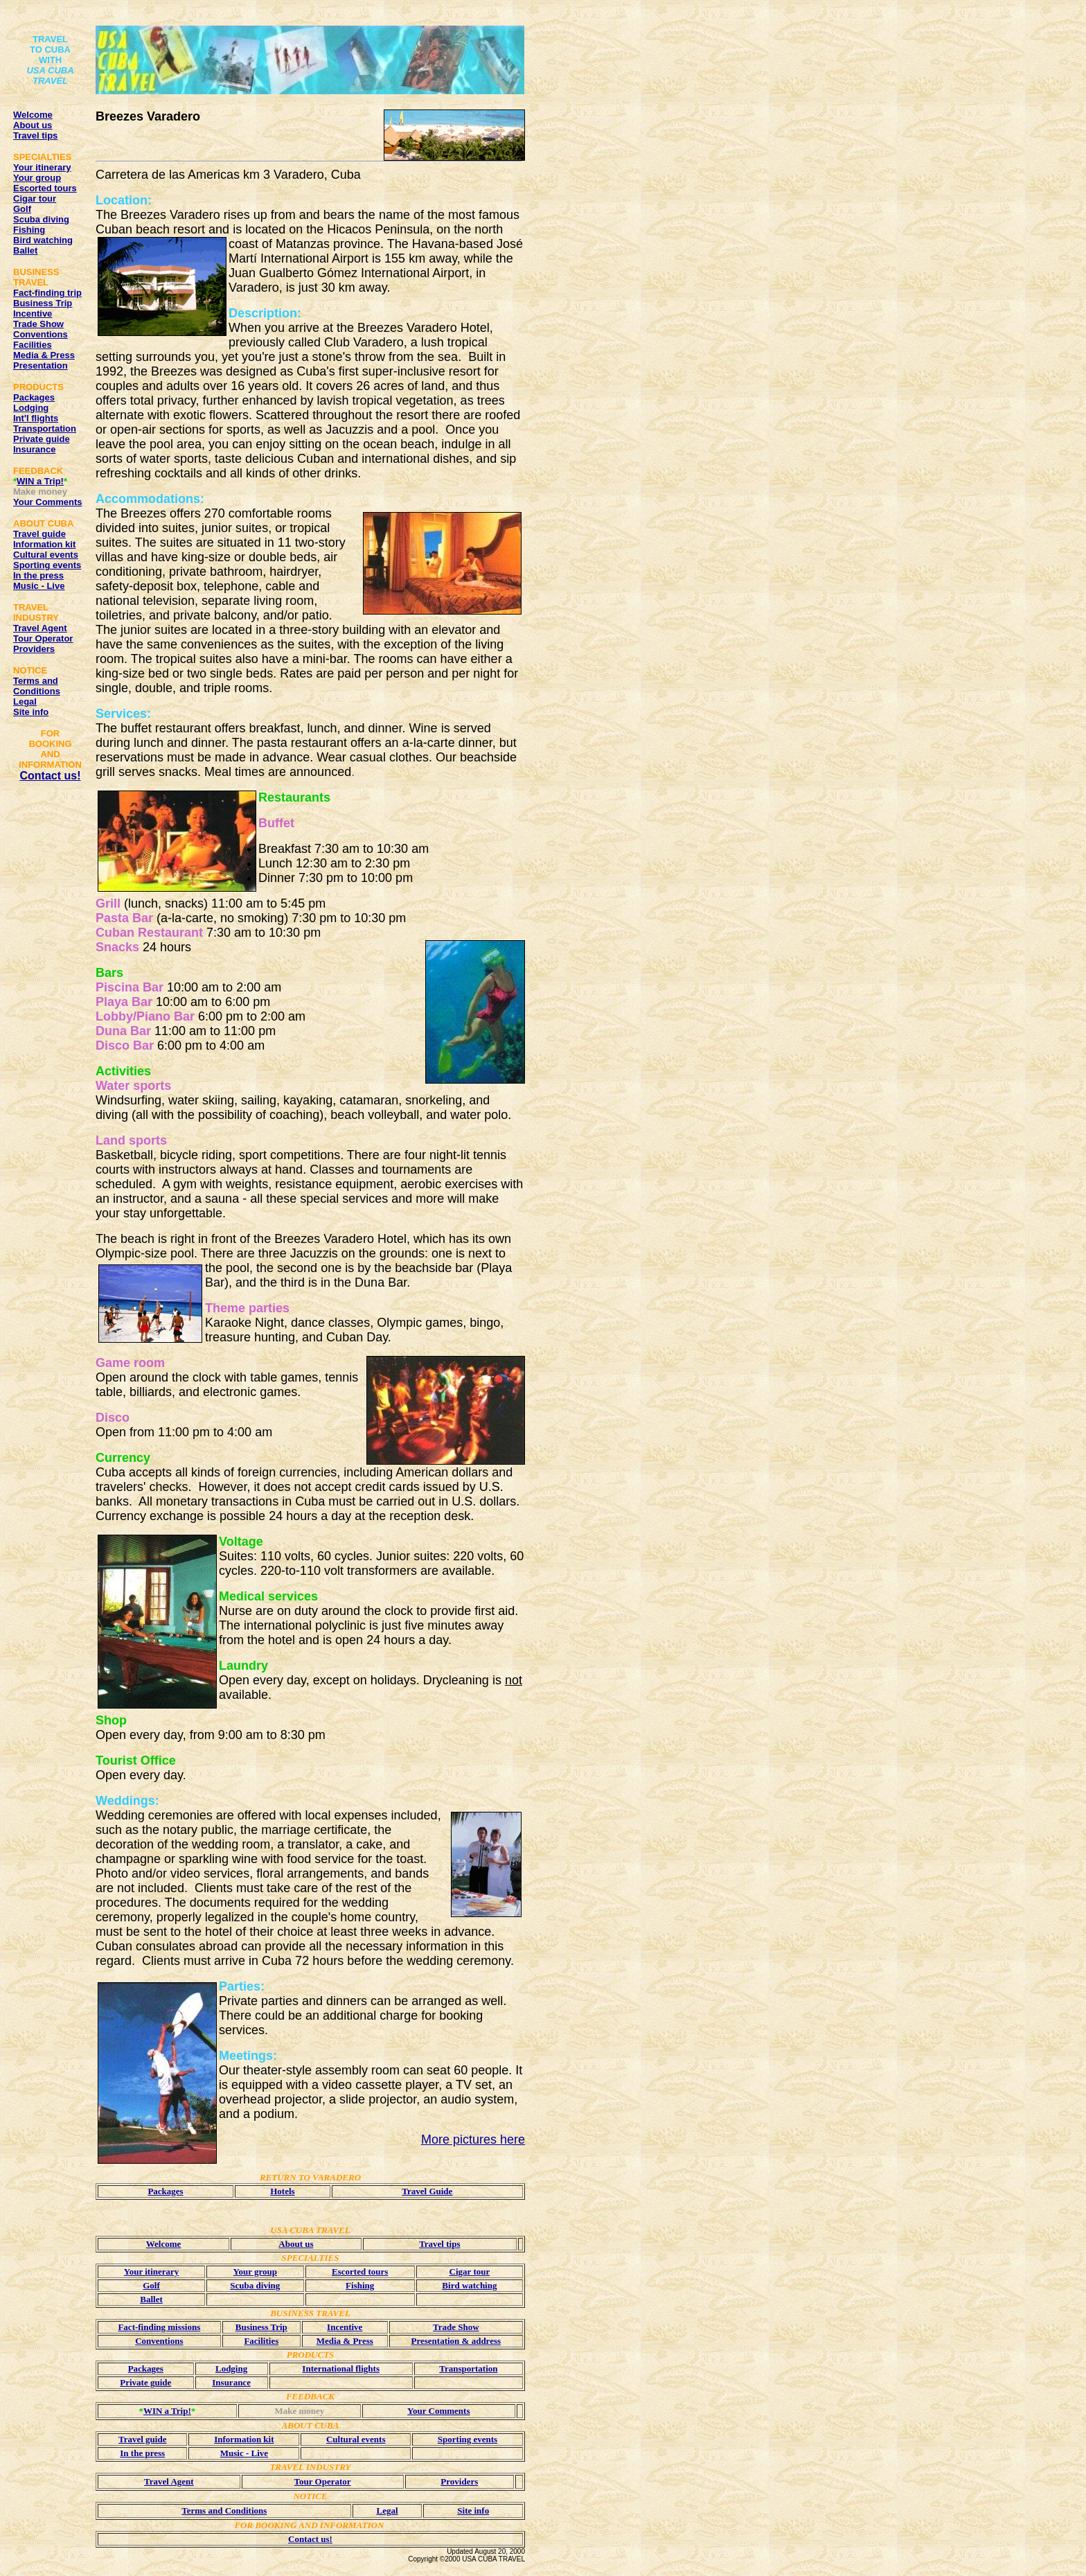  What do you see at coordinates (427, 2191) in the screenshot?
I see `Travel Guide` at bounding box center [427, 2191].